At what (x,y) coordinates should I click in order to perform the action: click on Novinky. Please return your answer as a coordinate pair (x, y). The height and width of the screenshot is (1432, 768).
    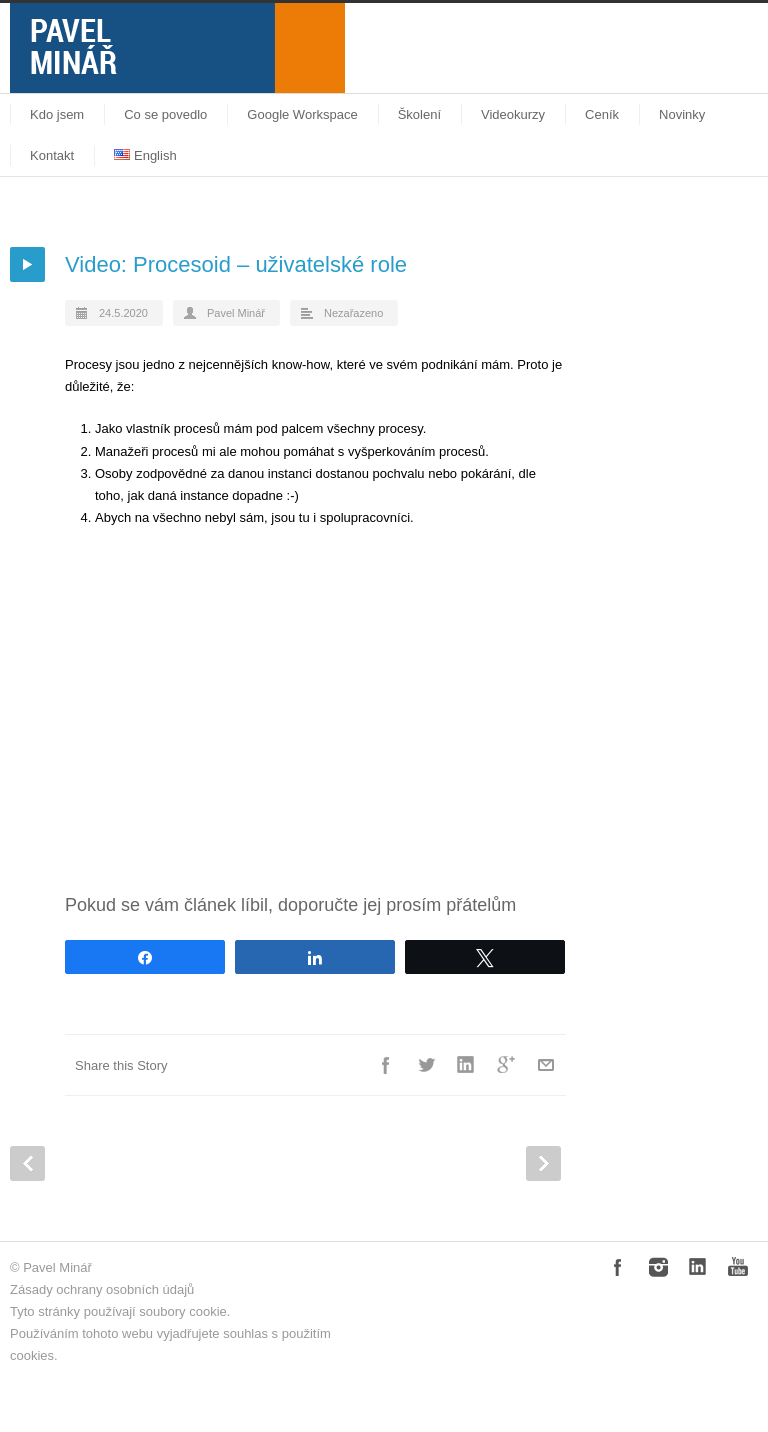
    Looking at the image, I should click on (682, 114).